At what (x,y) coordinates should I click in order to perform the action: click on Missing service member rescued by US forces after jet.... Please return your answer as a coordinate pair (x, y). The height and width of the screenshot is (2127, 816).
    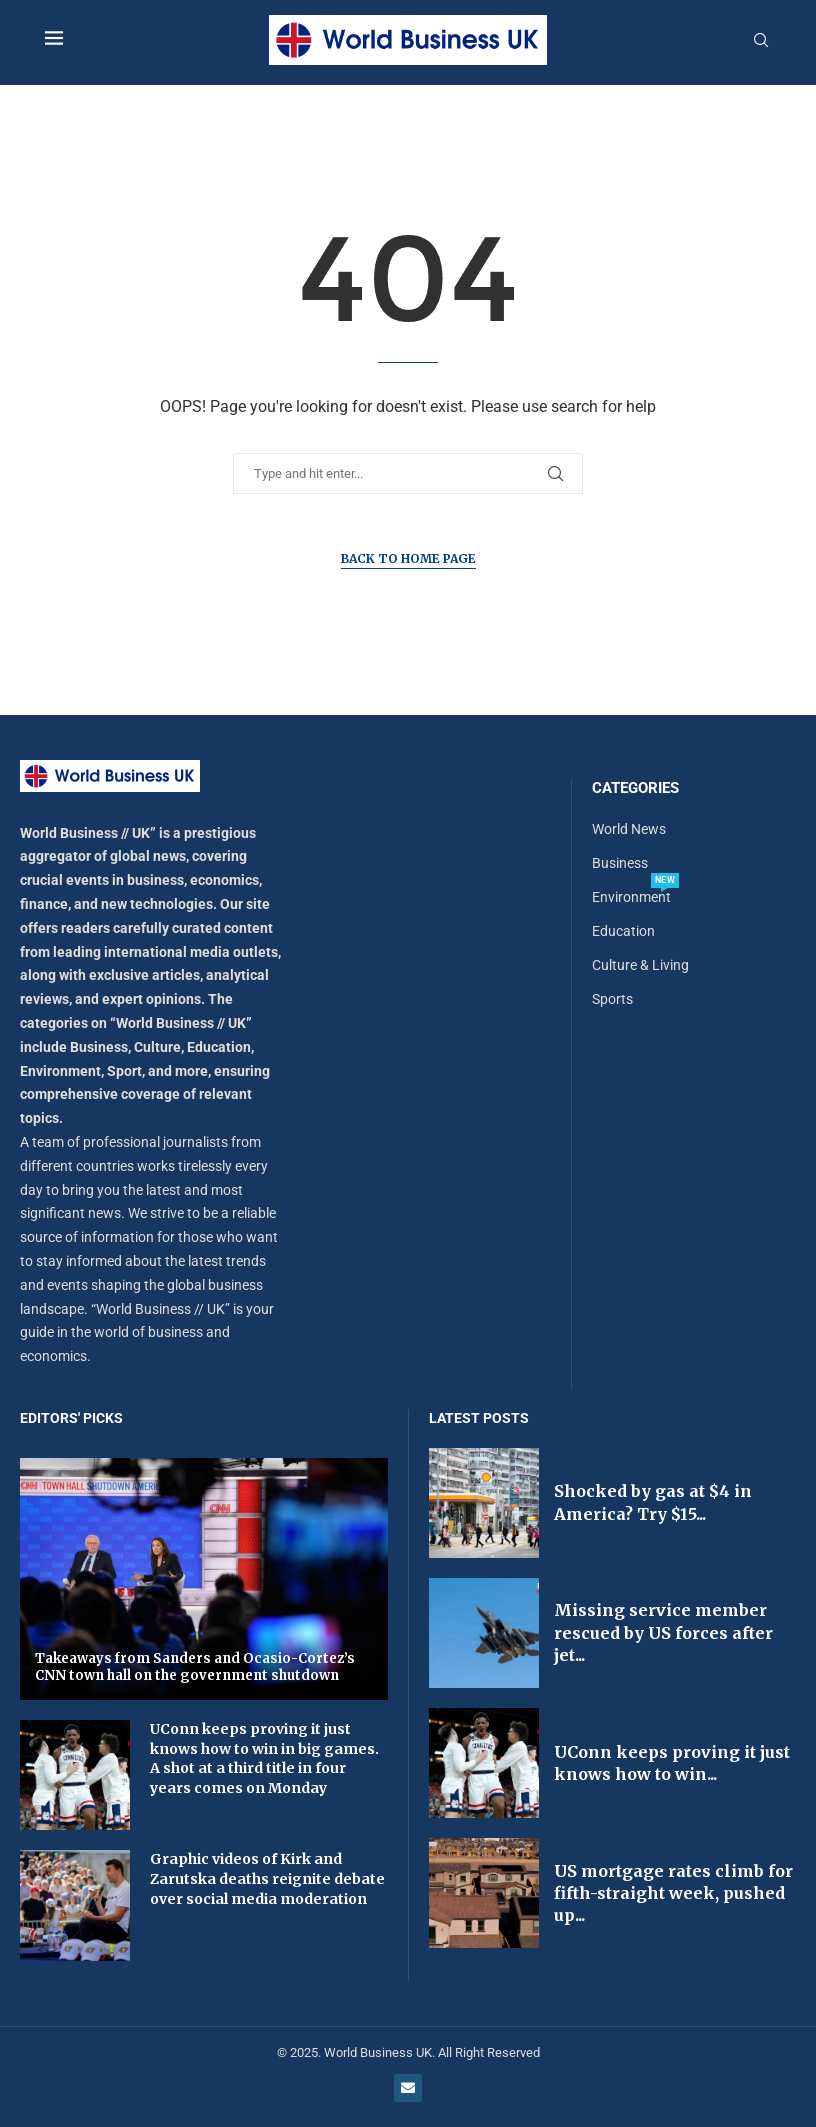
    Looking at the image, I should click on (663, 1632).